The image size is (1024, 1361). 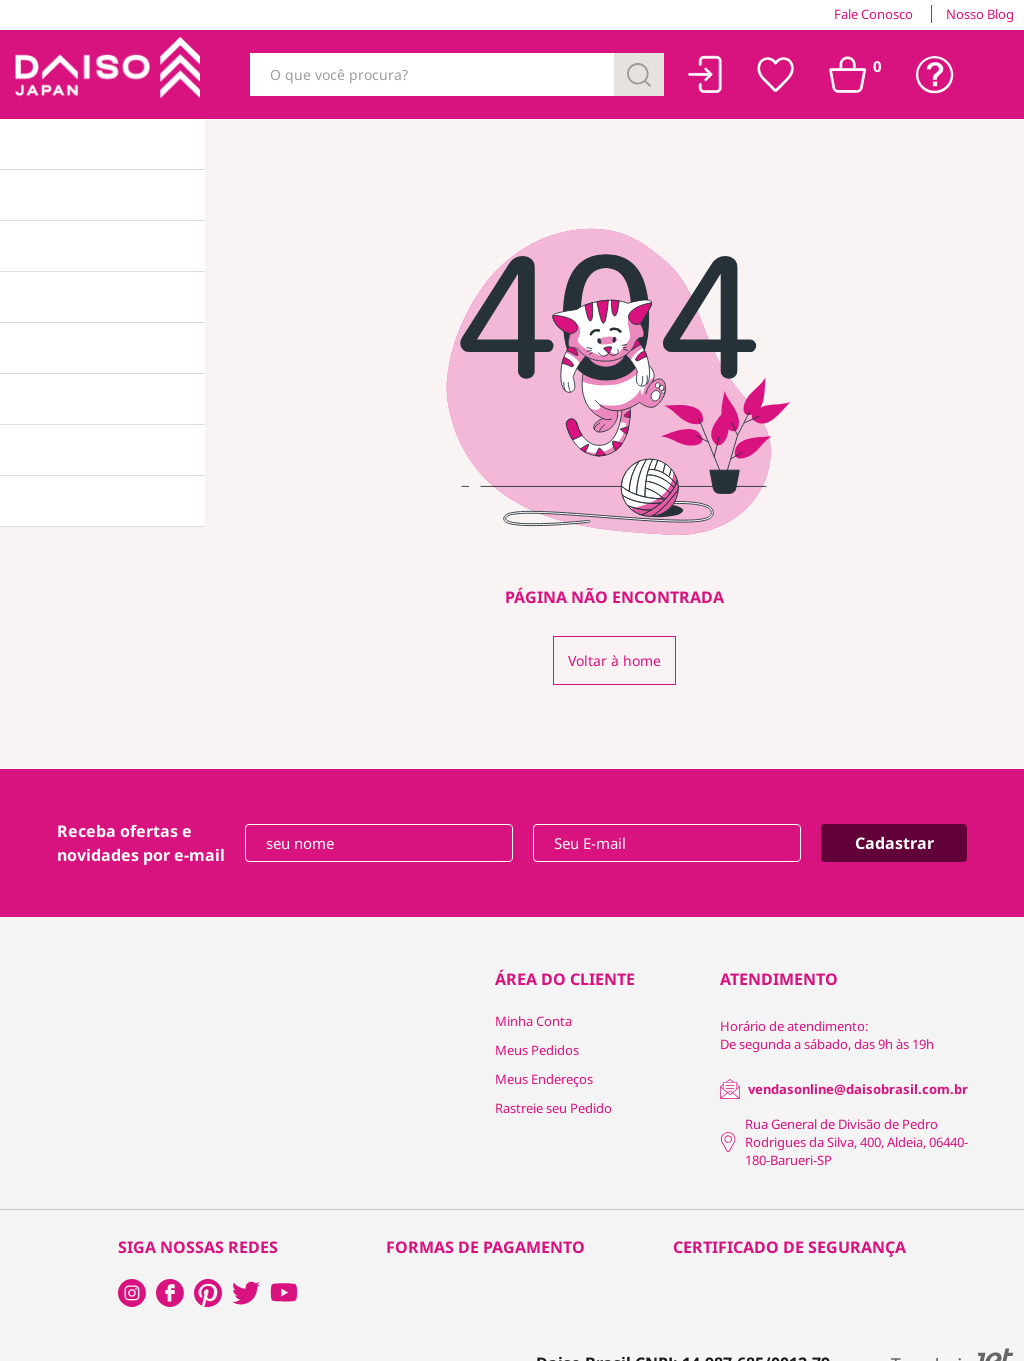 What do you see at coordinates (894, 843) in the screenshot?
I see `Cadastrar` at bounding box center [894, 843].